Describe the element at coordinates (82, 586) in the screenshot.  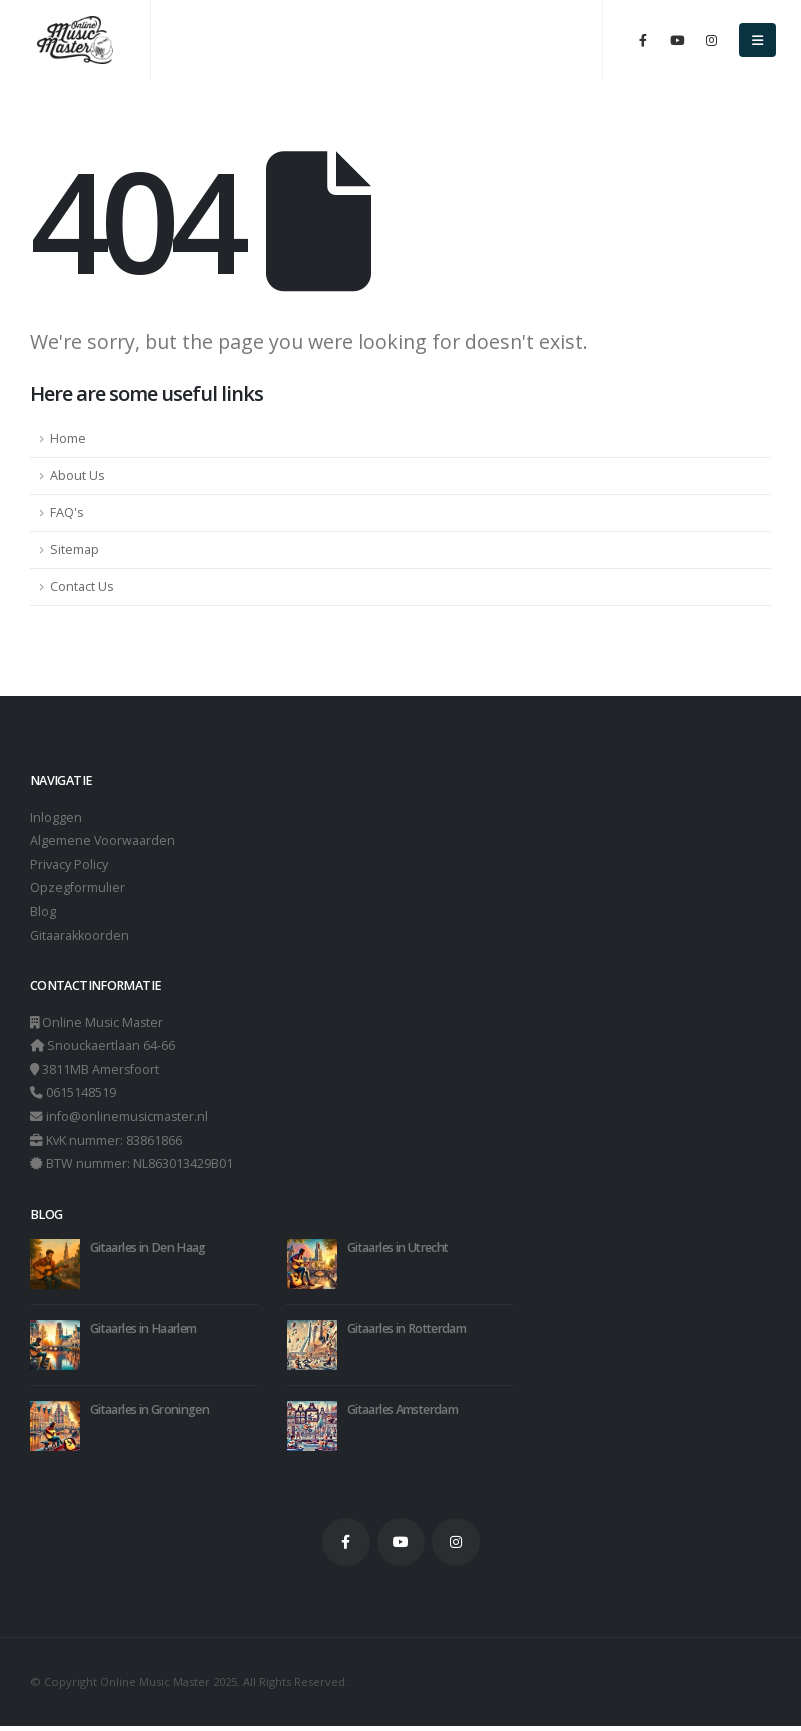
I see `Contact Us` at that location.